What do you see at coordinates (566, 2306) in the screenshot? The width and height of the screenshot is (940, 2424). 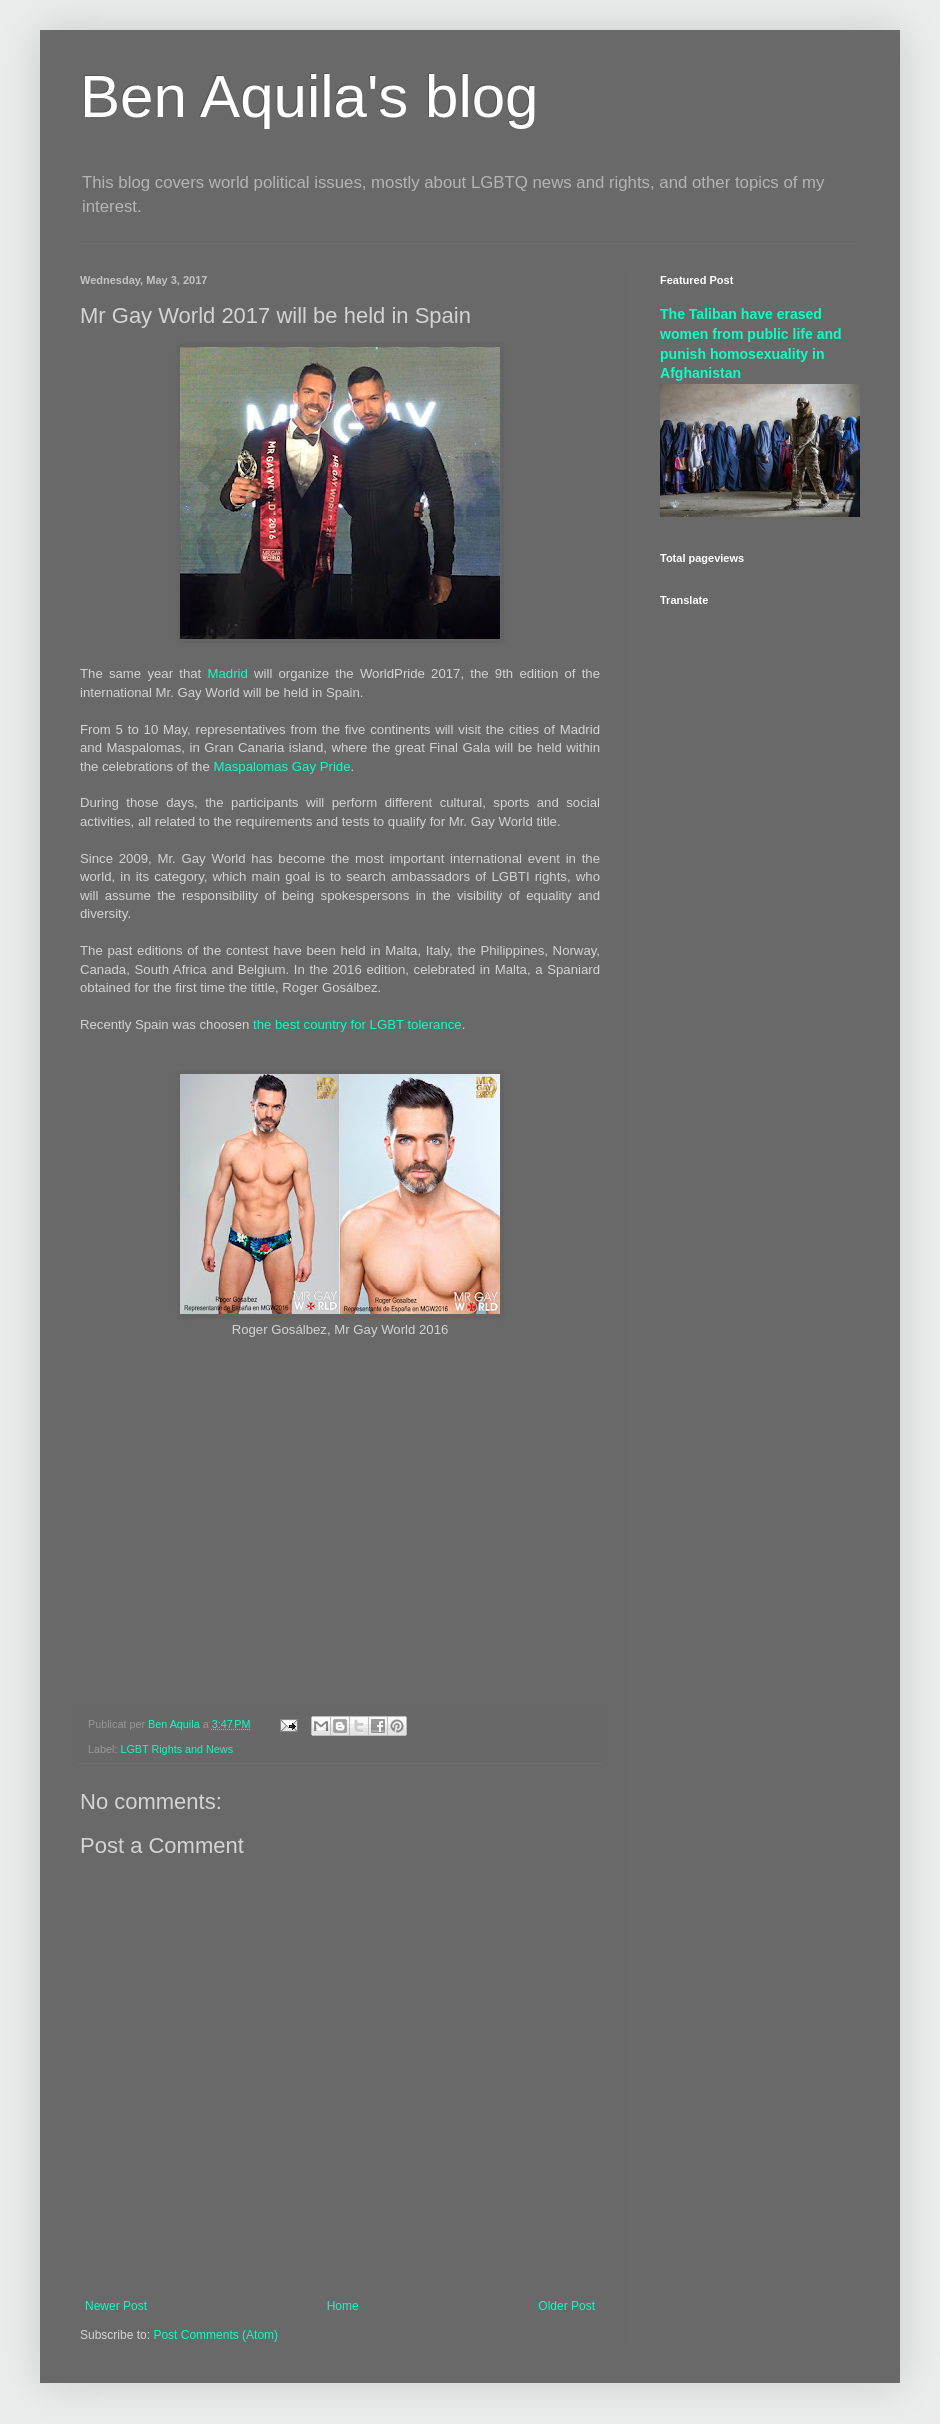 I see `Older Post` at bounding box center [566, 2306].